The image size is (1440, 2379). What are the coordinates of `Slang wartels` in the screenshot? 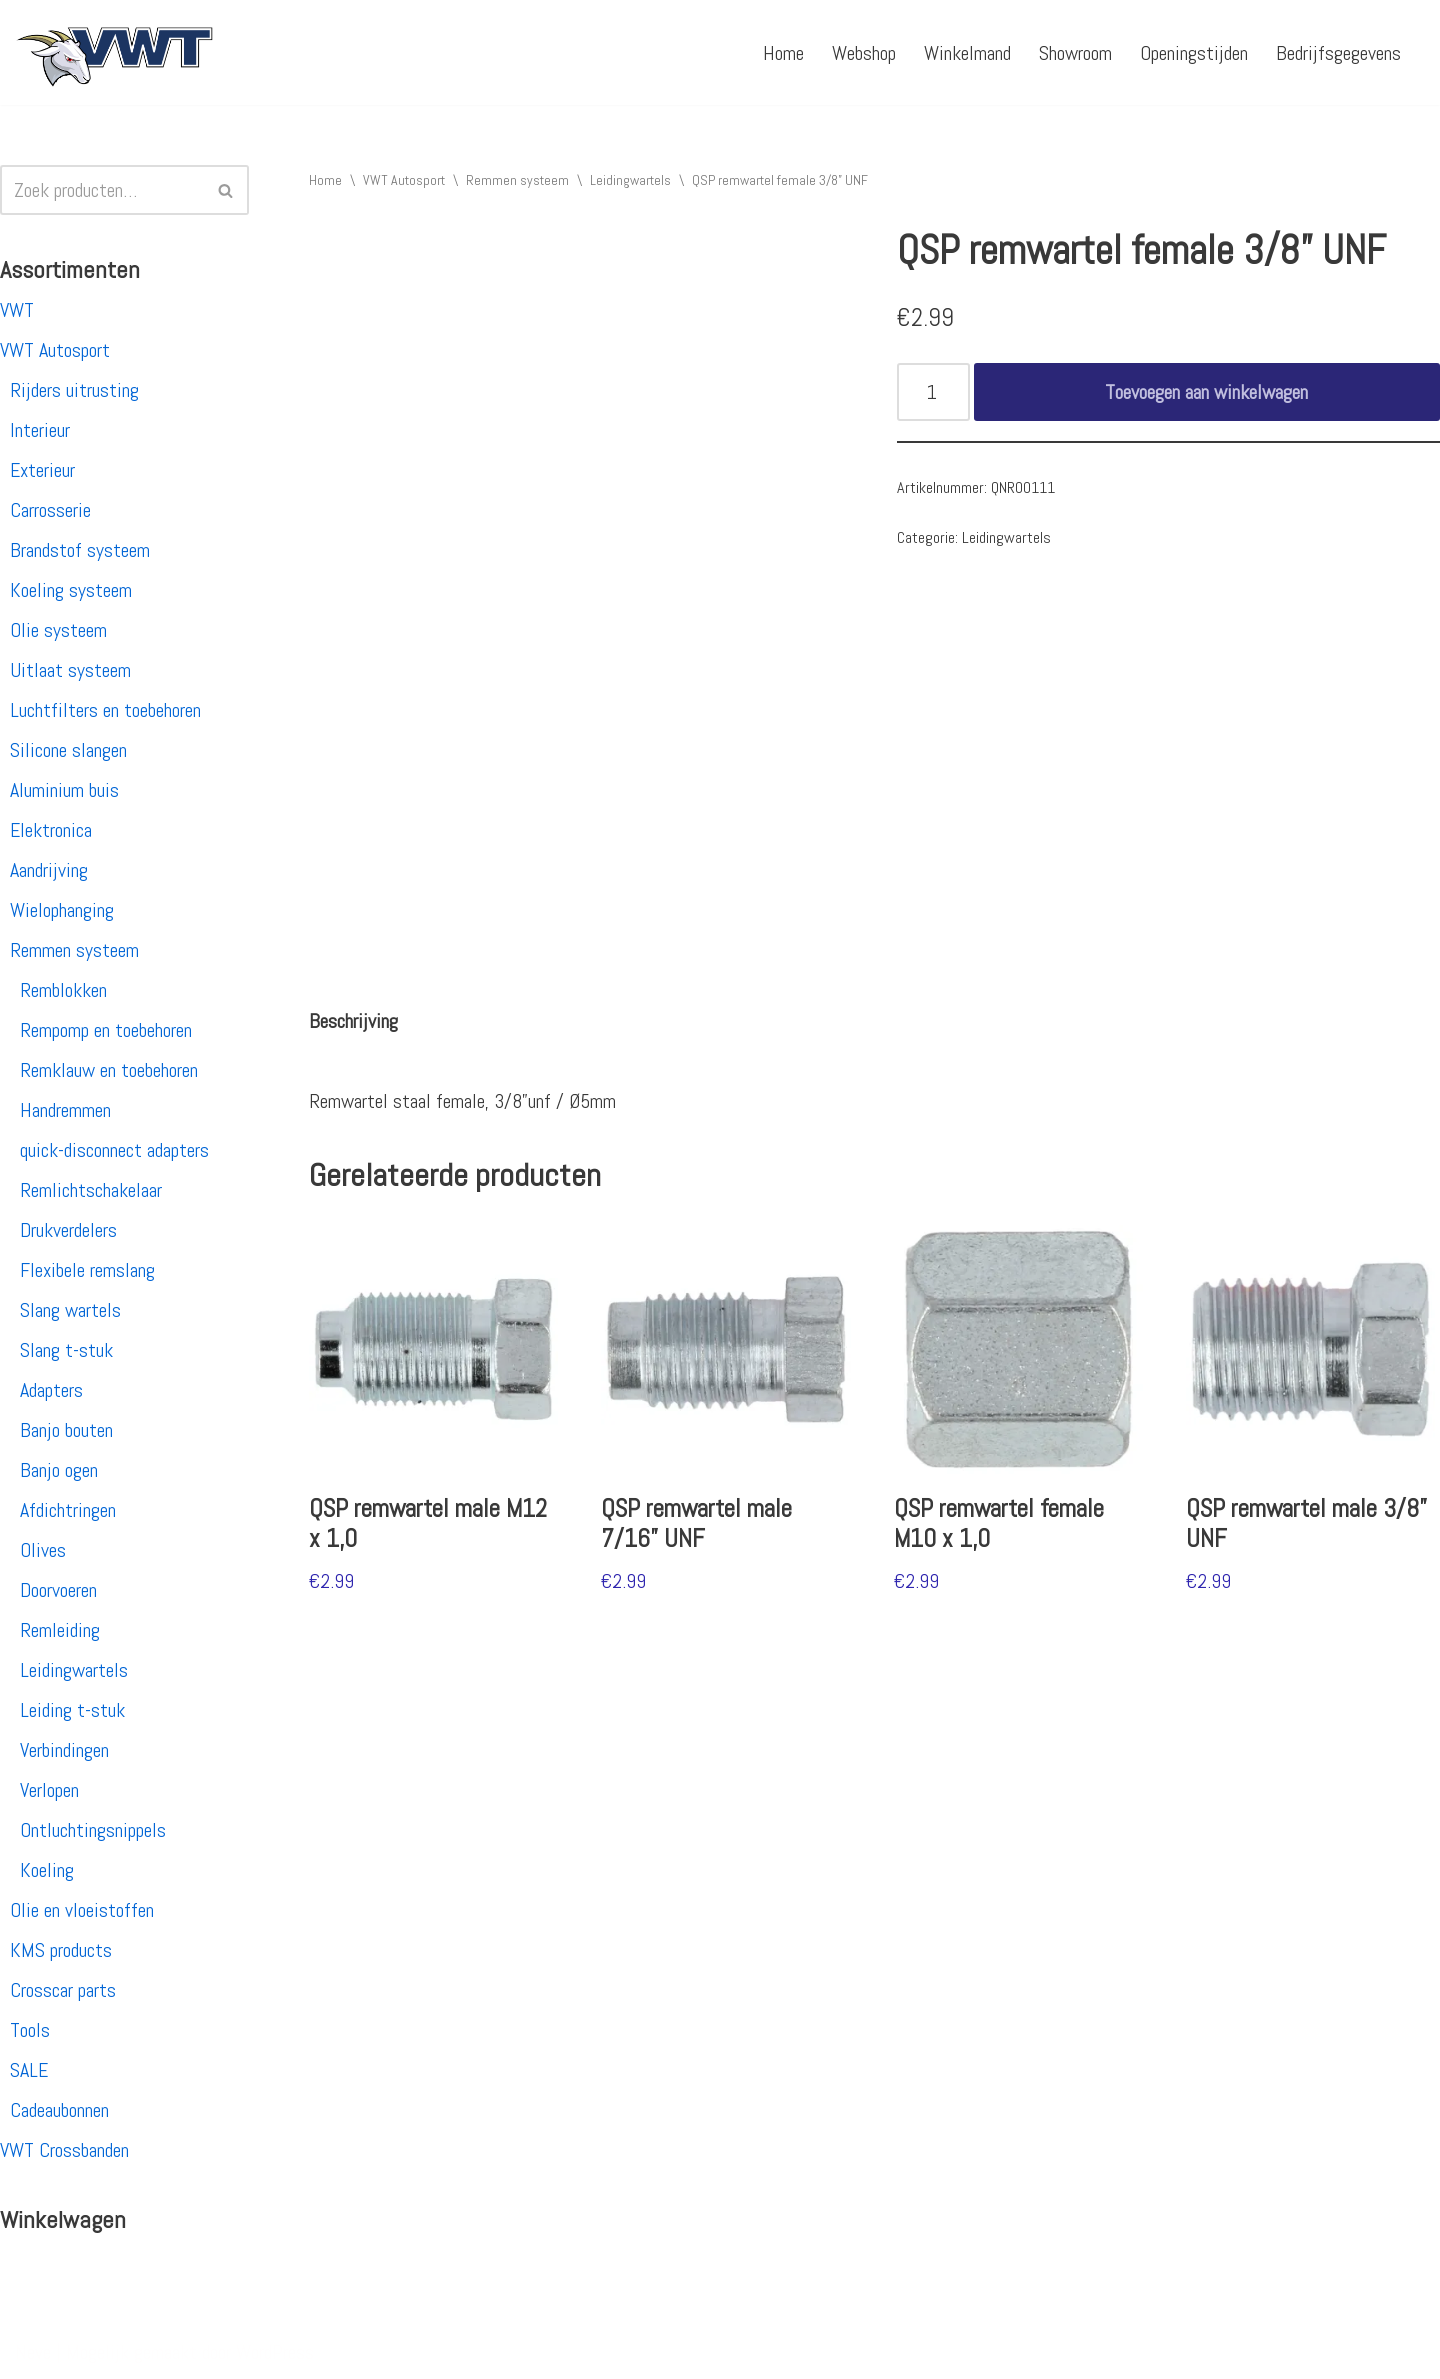 It's located at (70, 1310).